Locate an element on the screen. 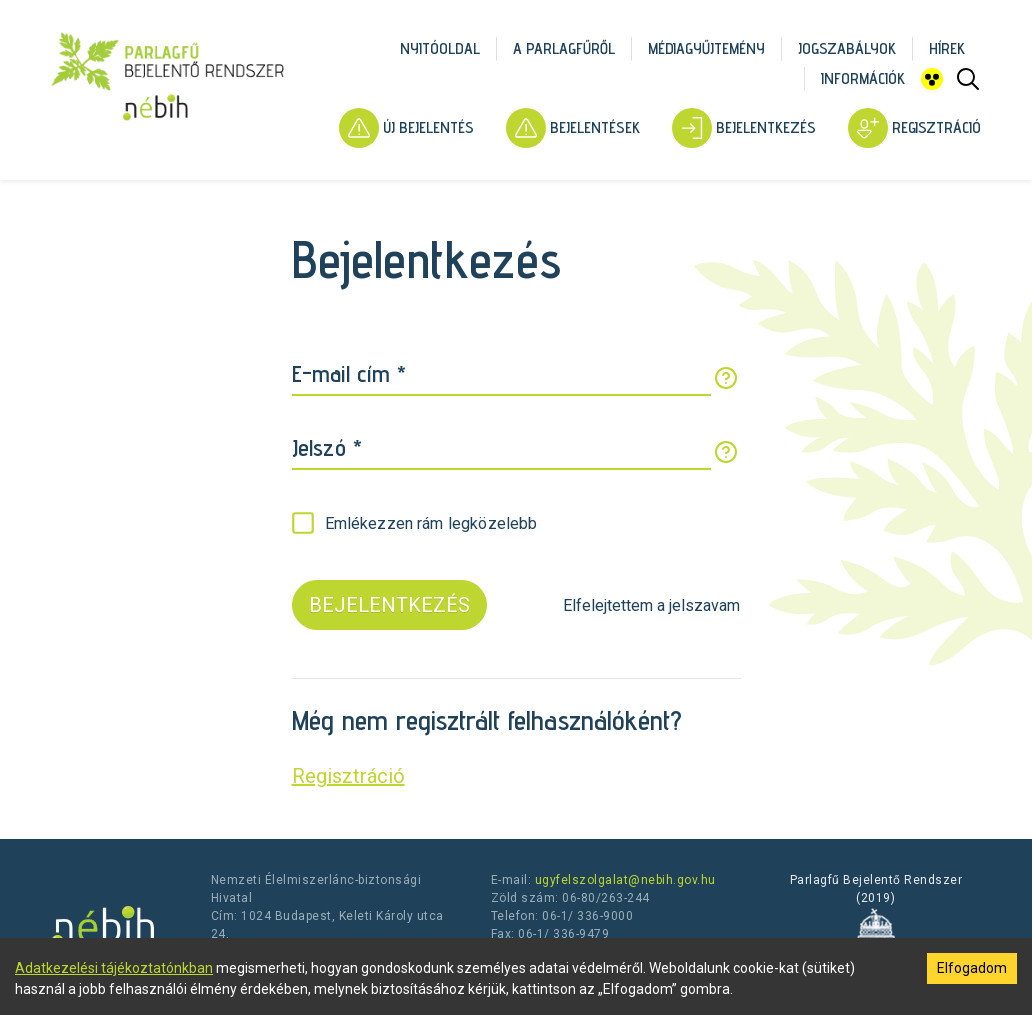  Nyitóoldal is located at coordinates (440, 48).